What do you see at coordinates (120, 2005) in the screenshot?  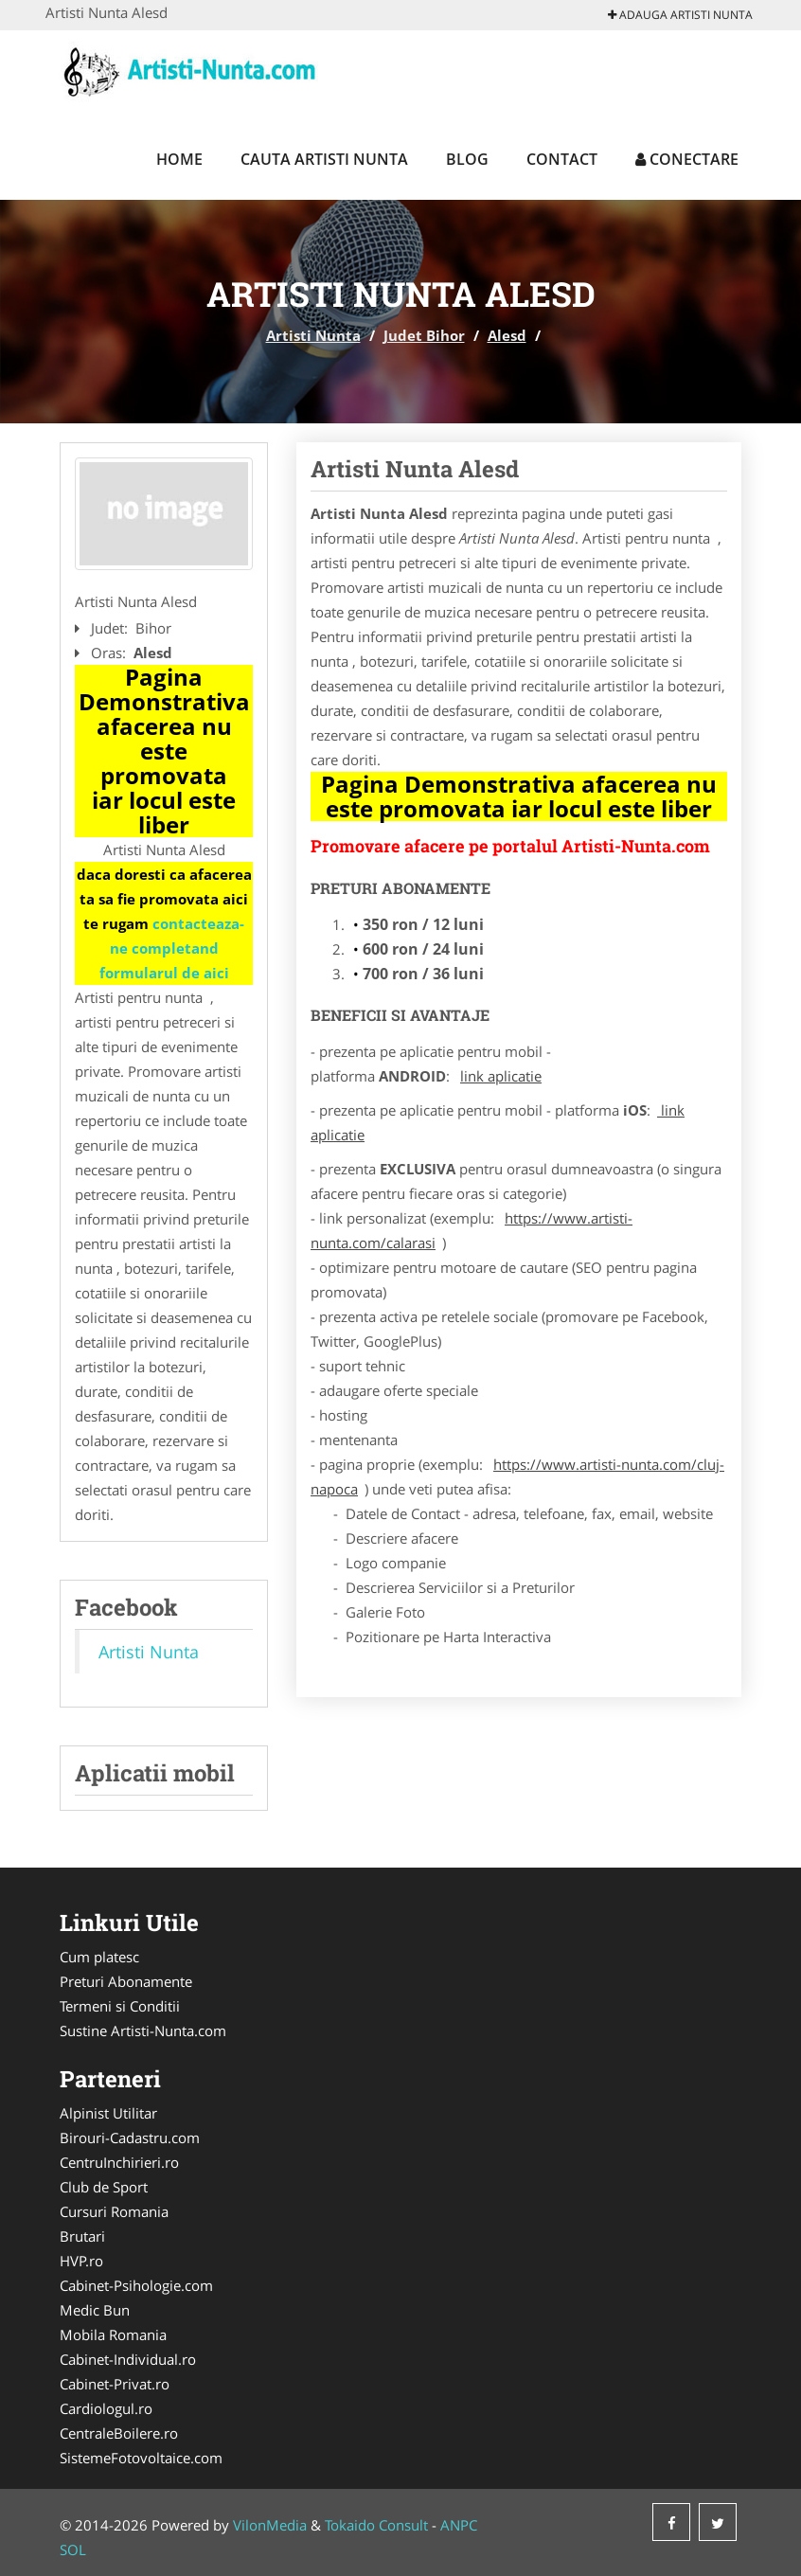 I see `Termeni si Conditii` at bounding box center [120, 2005].